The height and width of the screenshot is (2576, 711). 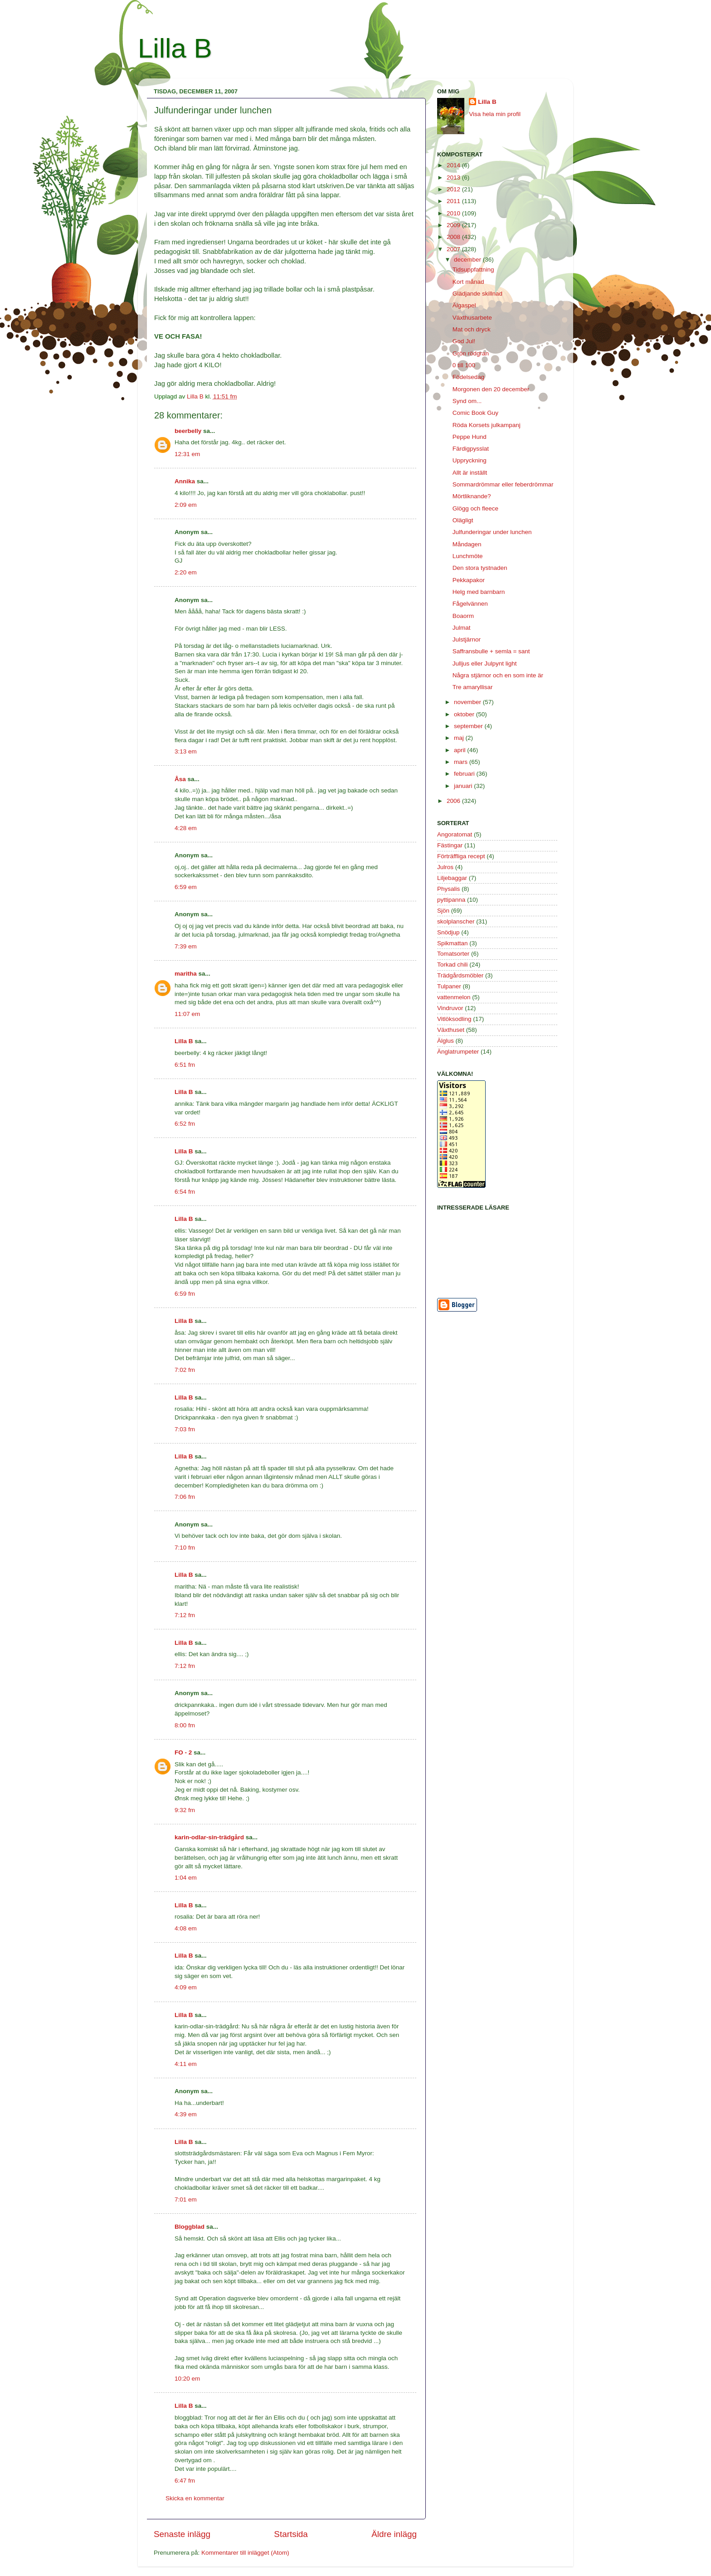 What do you see at coordinates (456, 921) in the screenshot?
I see `skolplanscher` at bounding box center [456, 921].